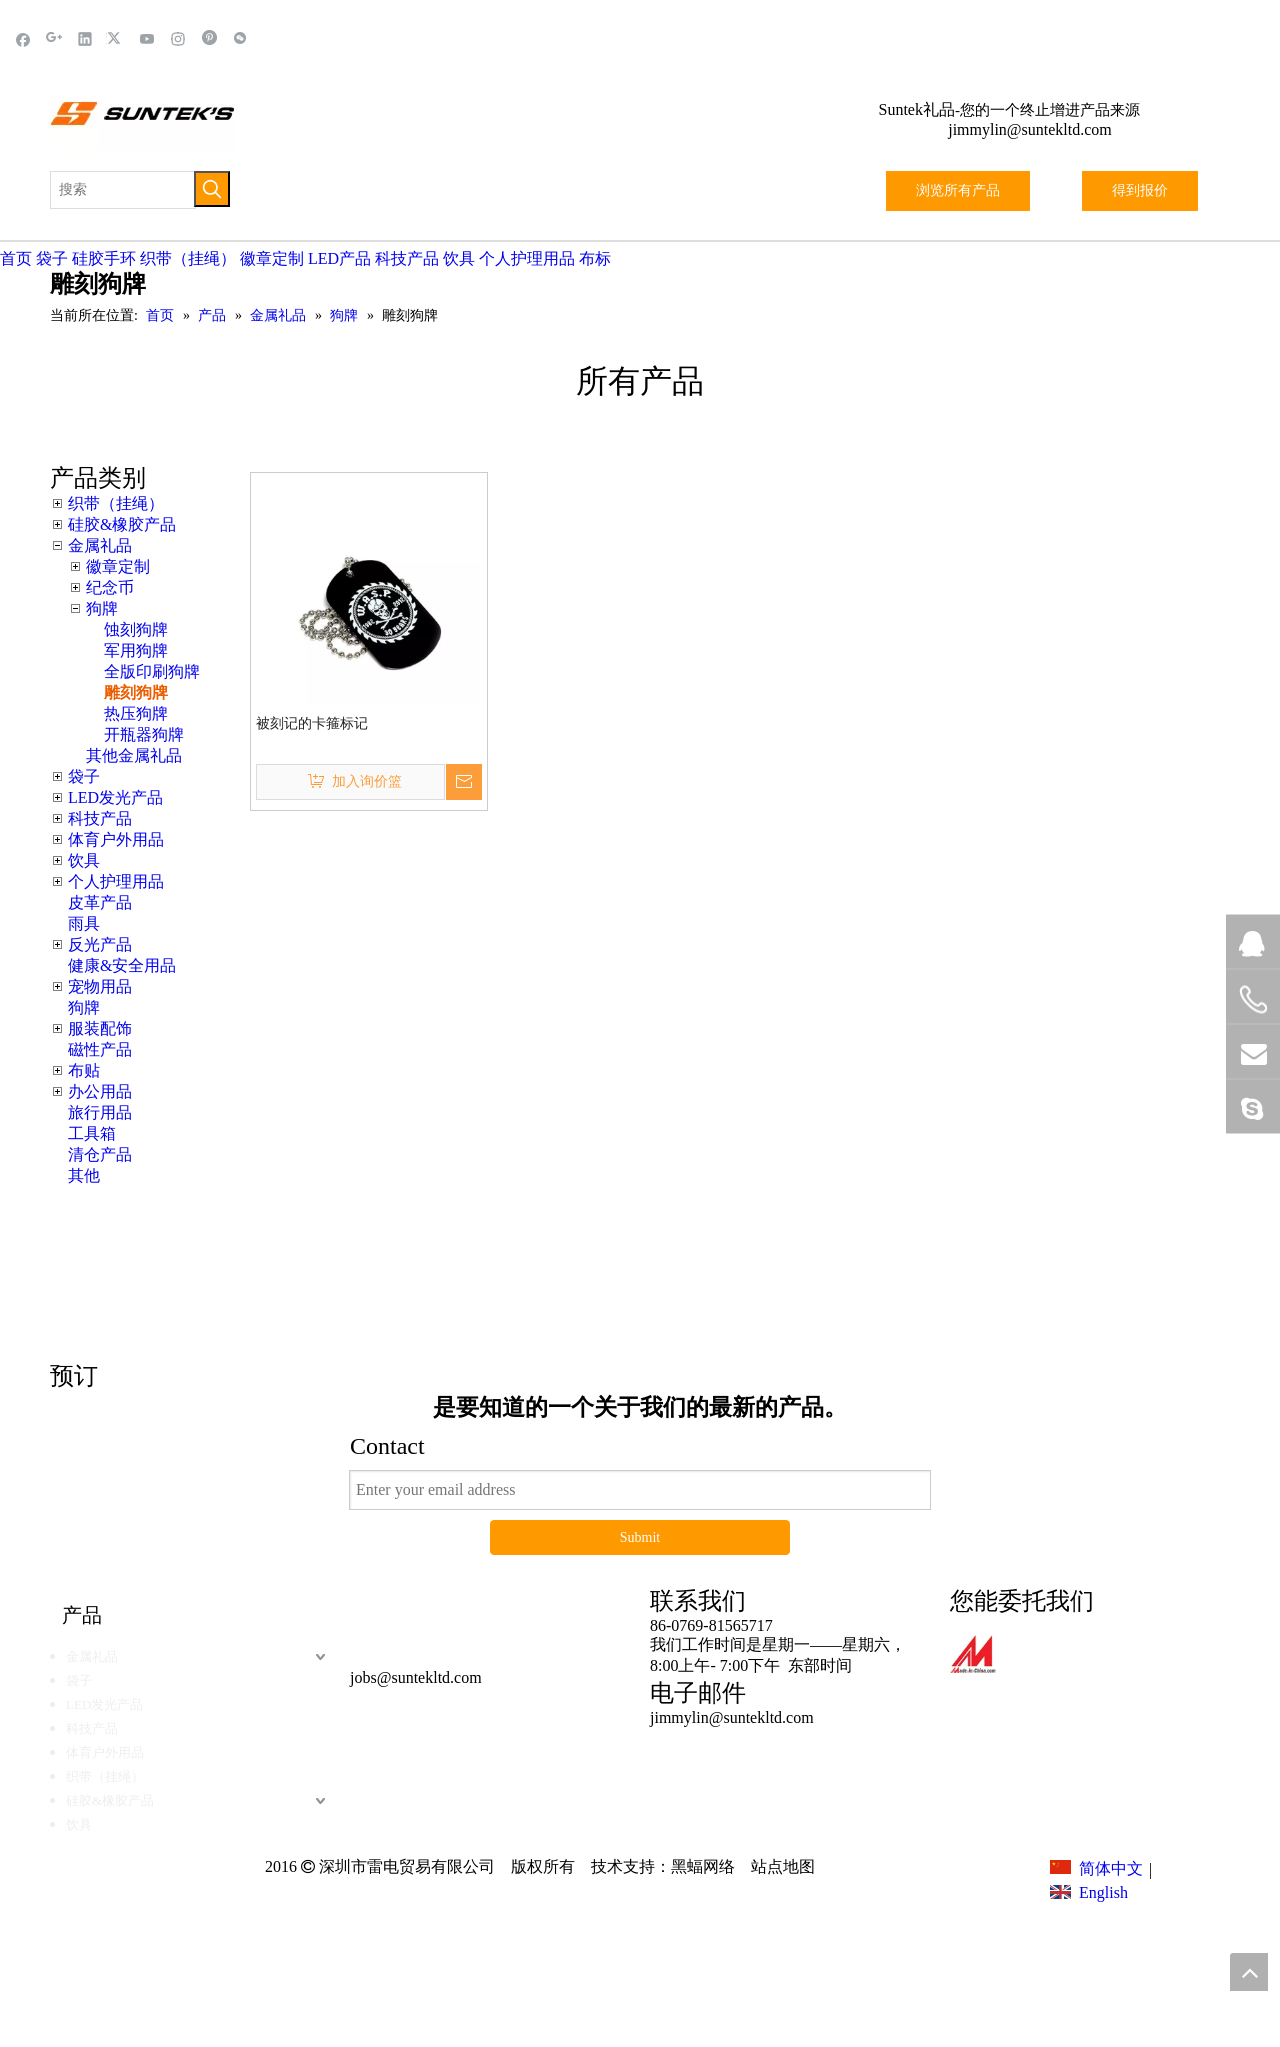  Describe the element at coordinates (136, 692) in the screenshot. I see `雕刻狗牌` at that location.